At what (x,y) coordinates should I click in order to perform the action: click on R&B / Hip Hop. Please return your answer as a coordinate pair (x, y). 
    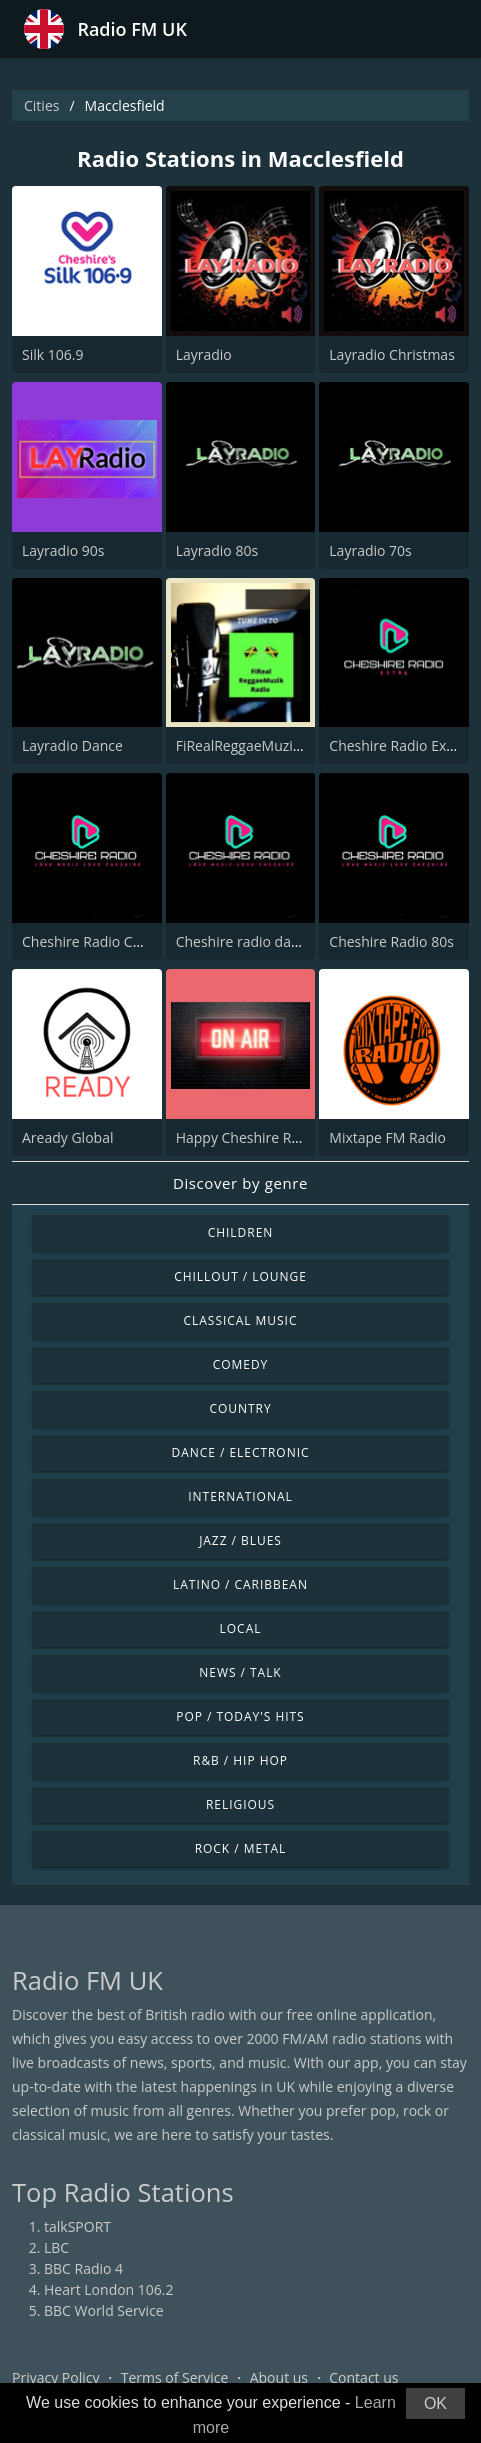
    Looking at the image, I should click on (240, 1760).